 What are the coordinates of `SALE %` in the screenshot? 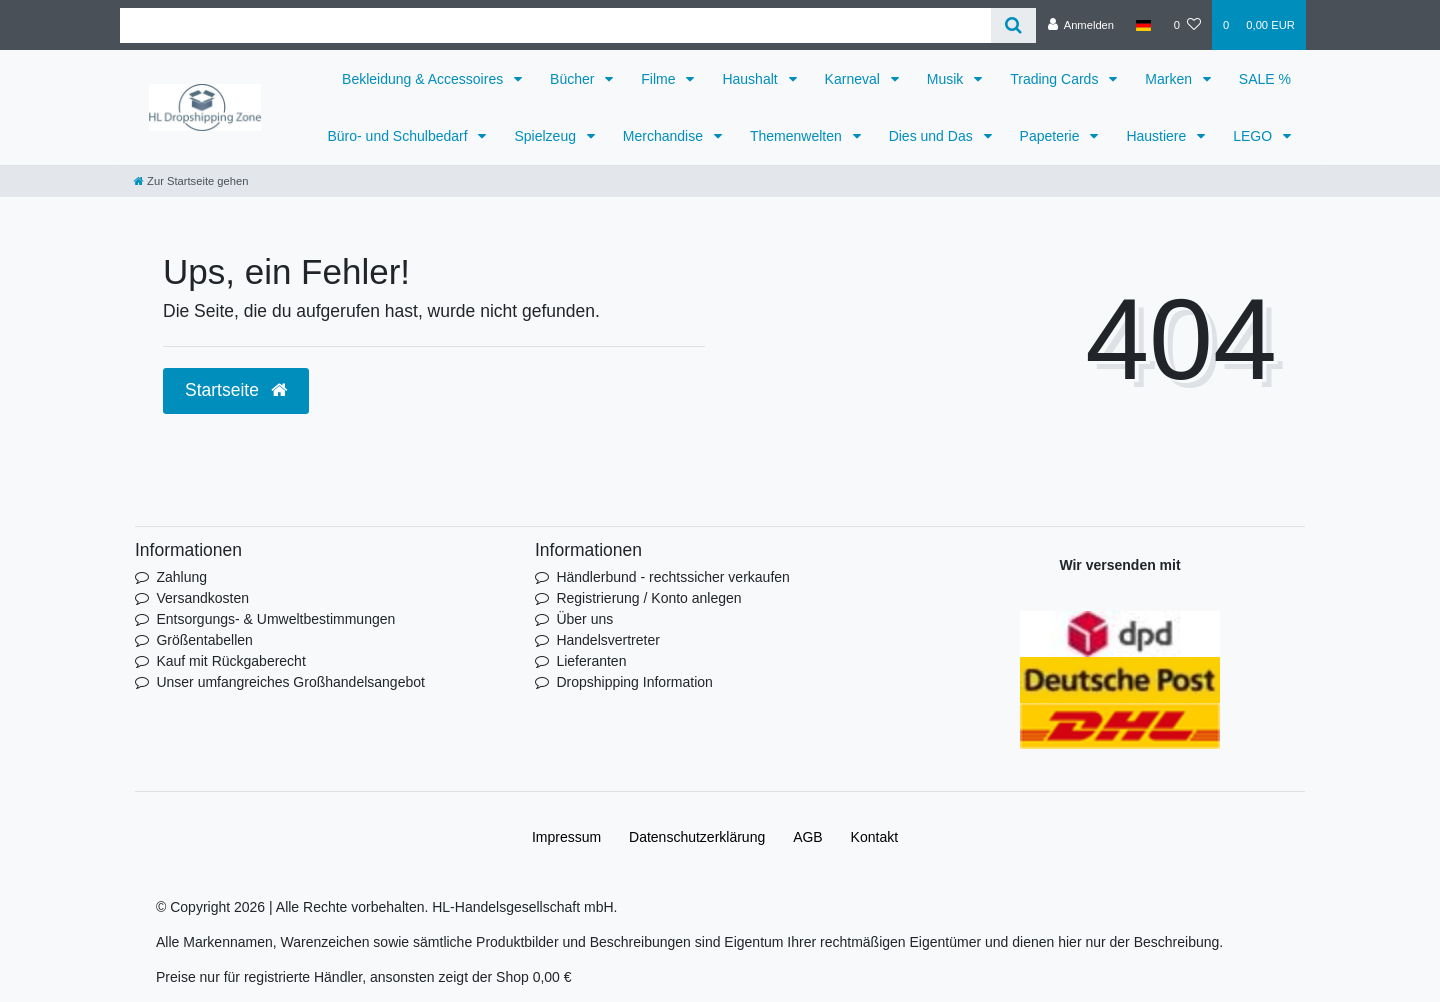 It's located at (1265, 79).